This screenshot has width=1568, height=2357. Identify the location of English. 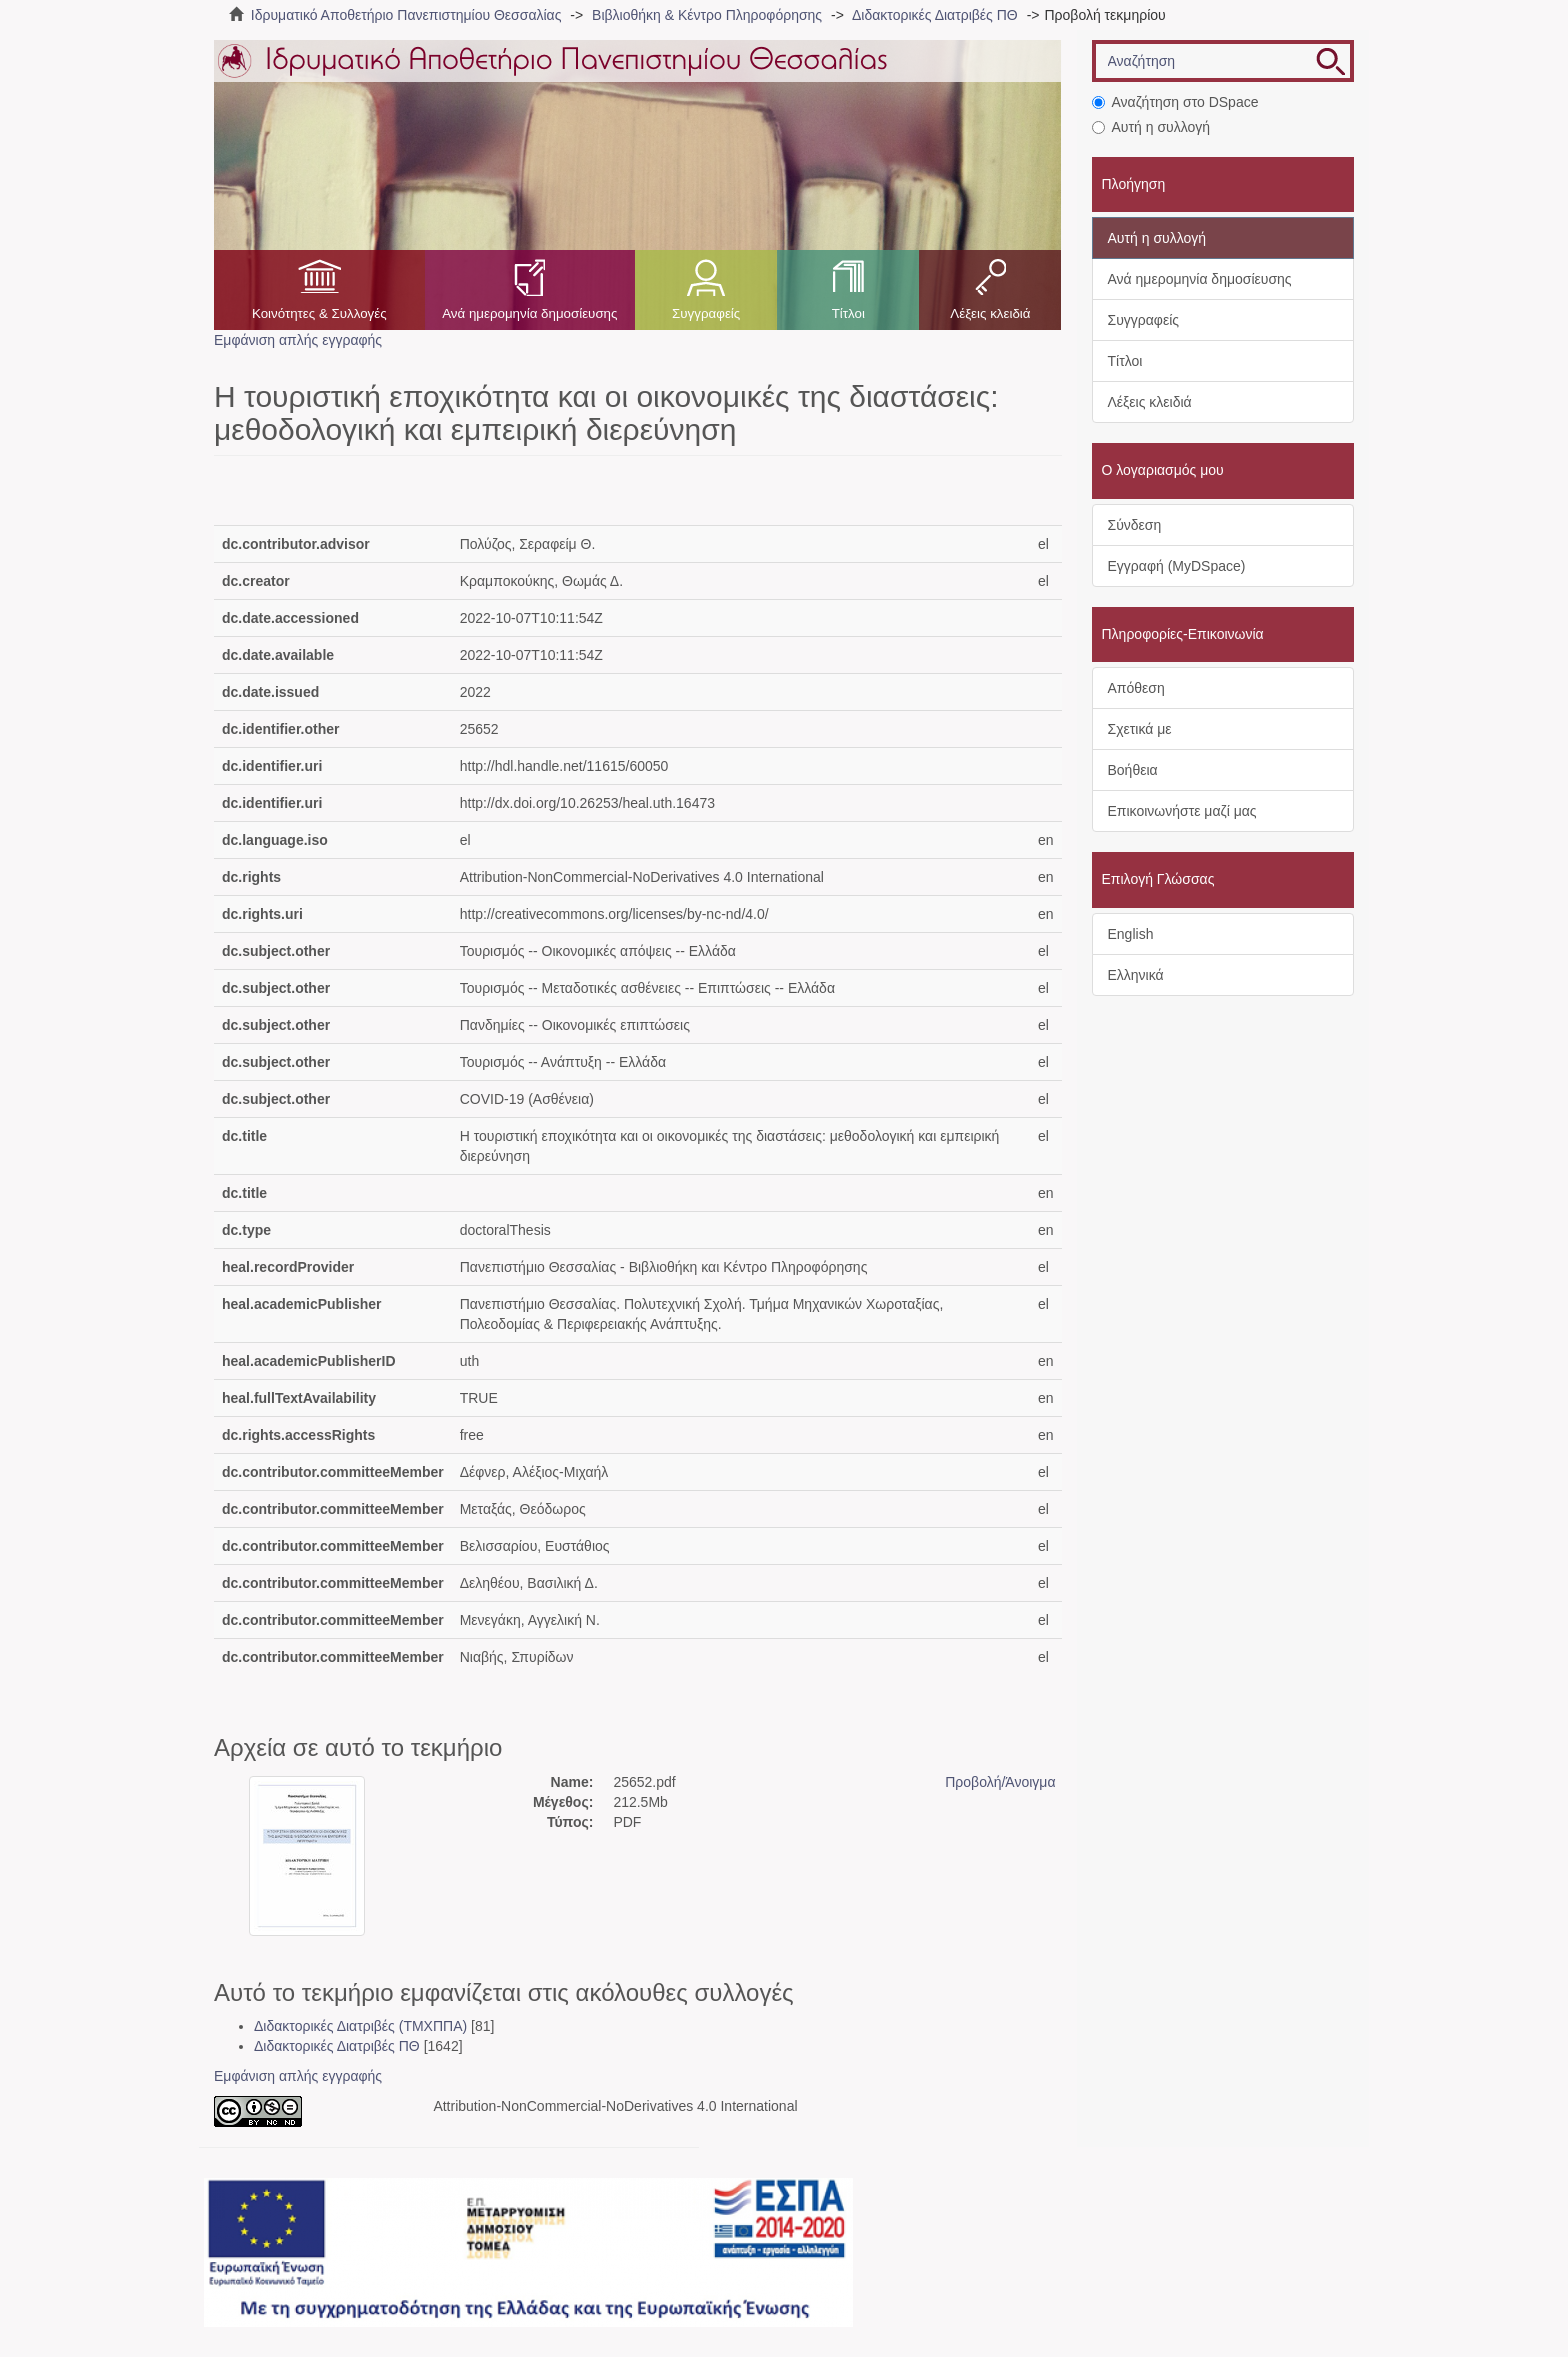
(1131, 934).